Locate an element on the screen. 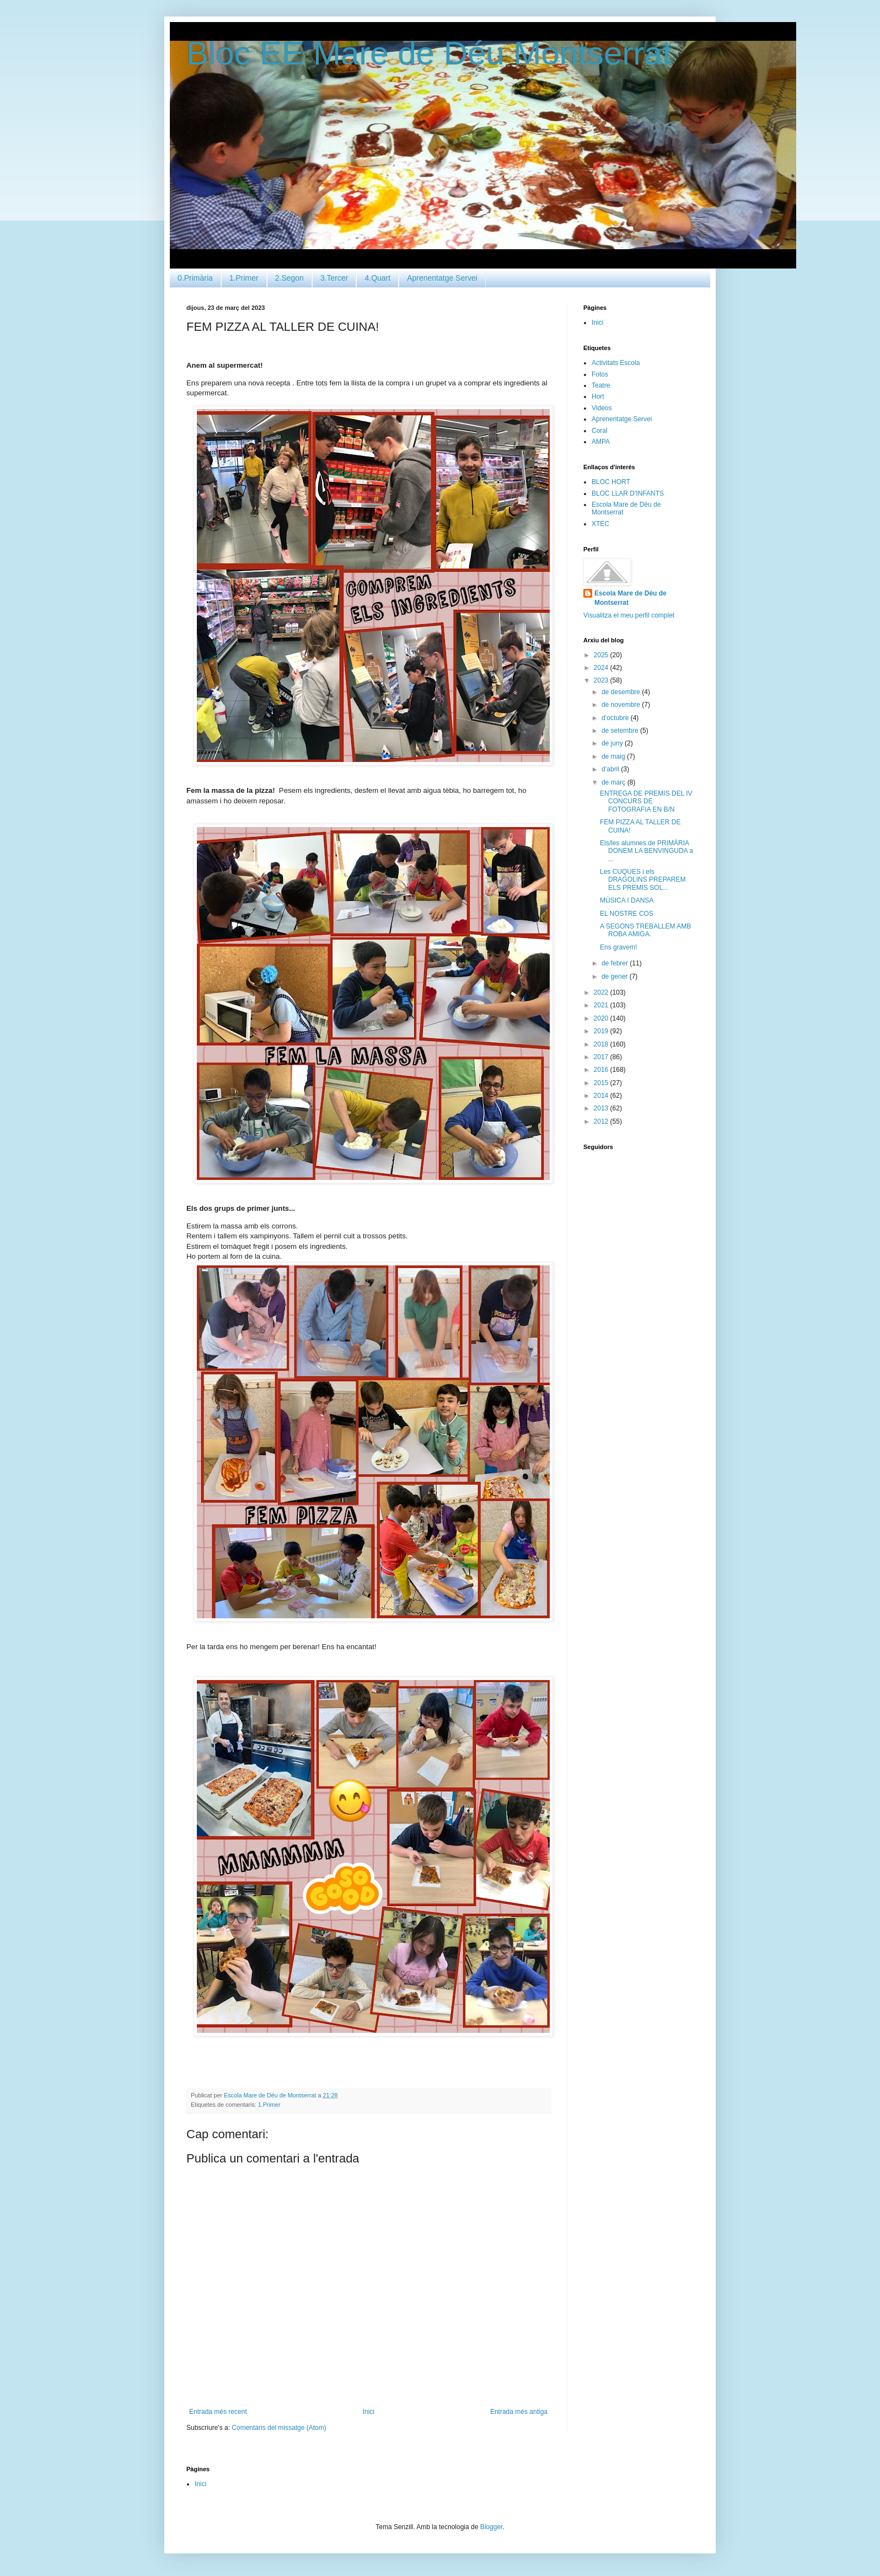  Coral is located at coordinates (600, 430).